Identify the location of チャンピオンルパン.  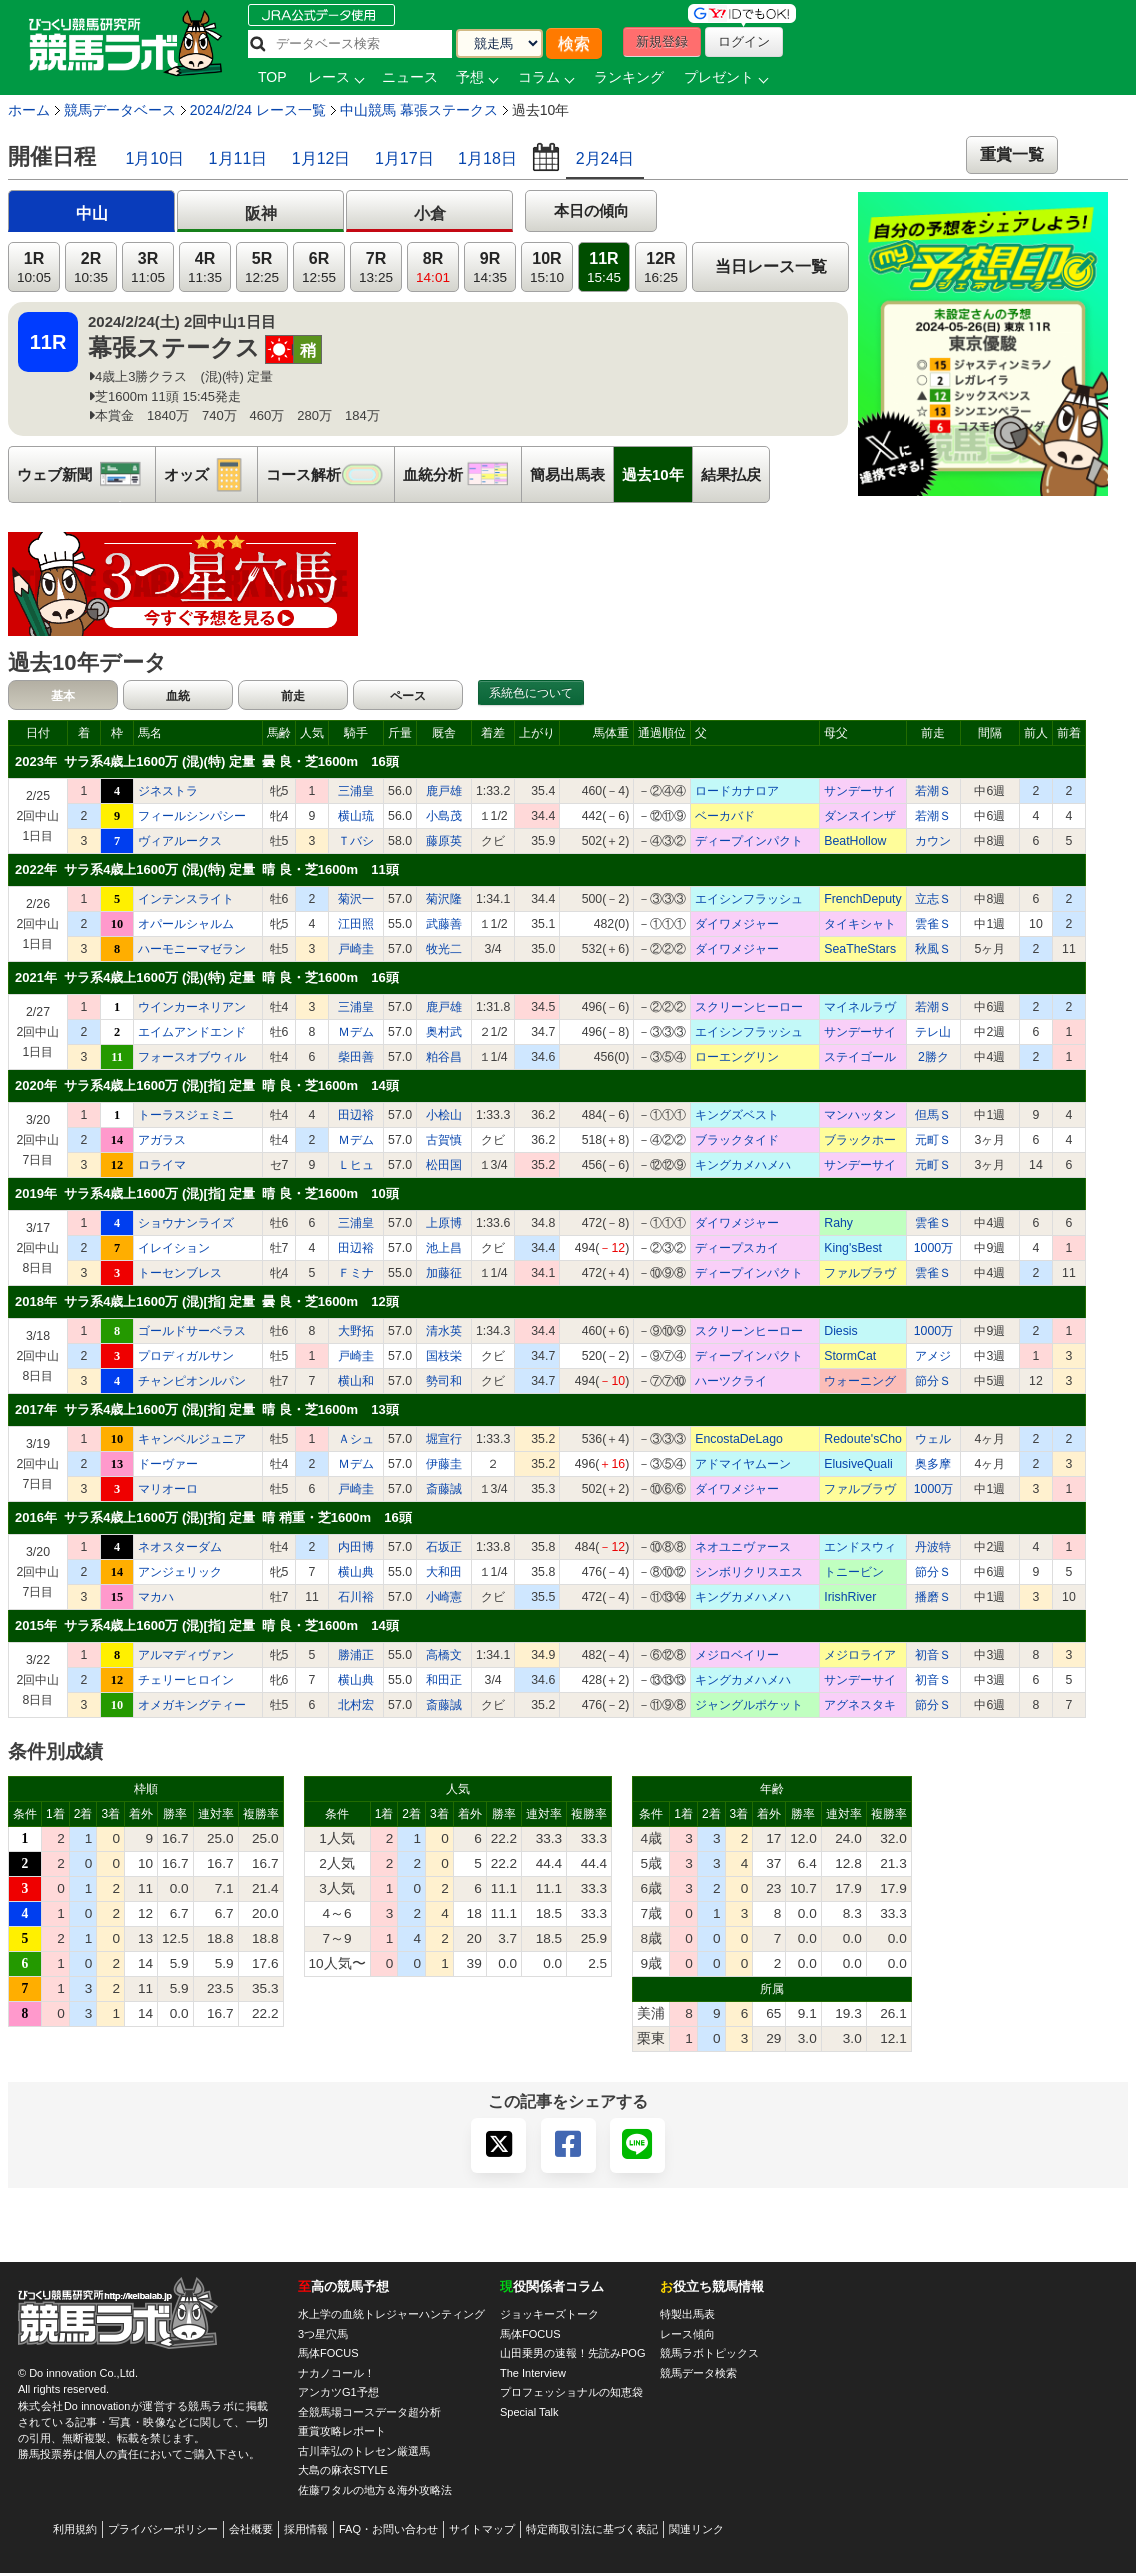
(192, 1381).